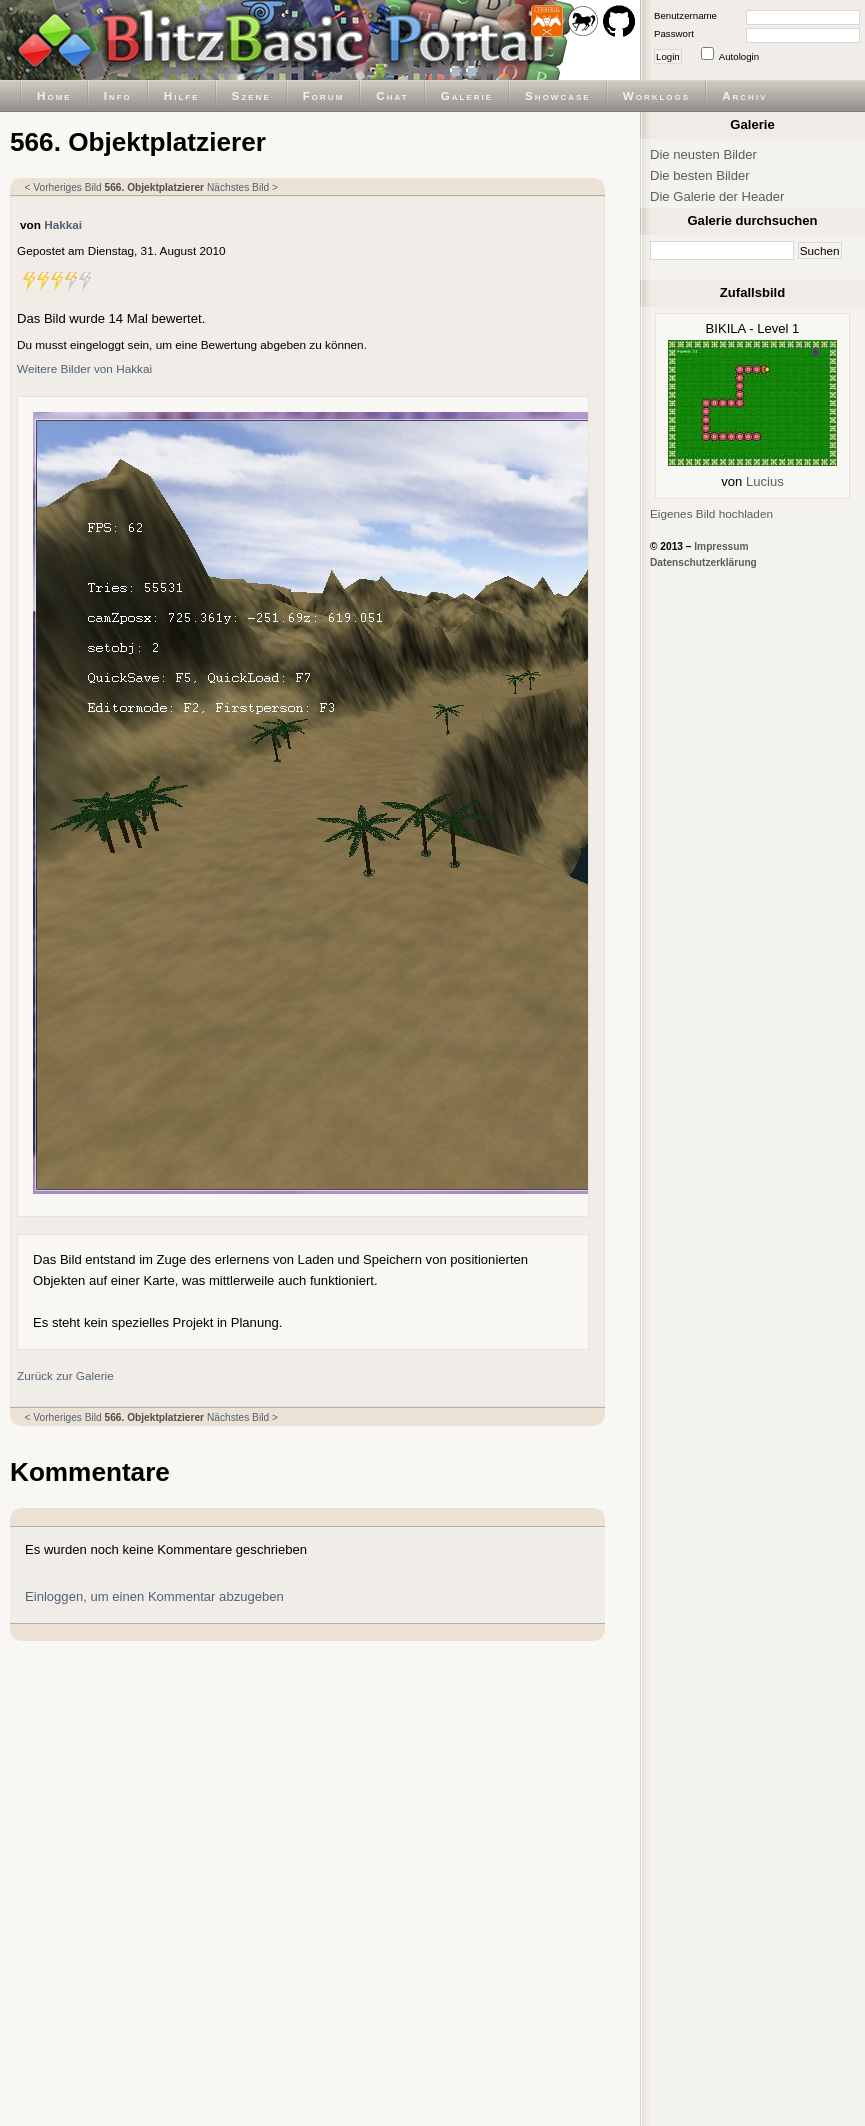  What do you see at coordinates (703, 562) in the screenshot?
I see `Datenschutzerklärung` at bounding box center [703, 562].